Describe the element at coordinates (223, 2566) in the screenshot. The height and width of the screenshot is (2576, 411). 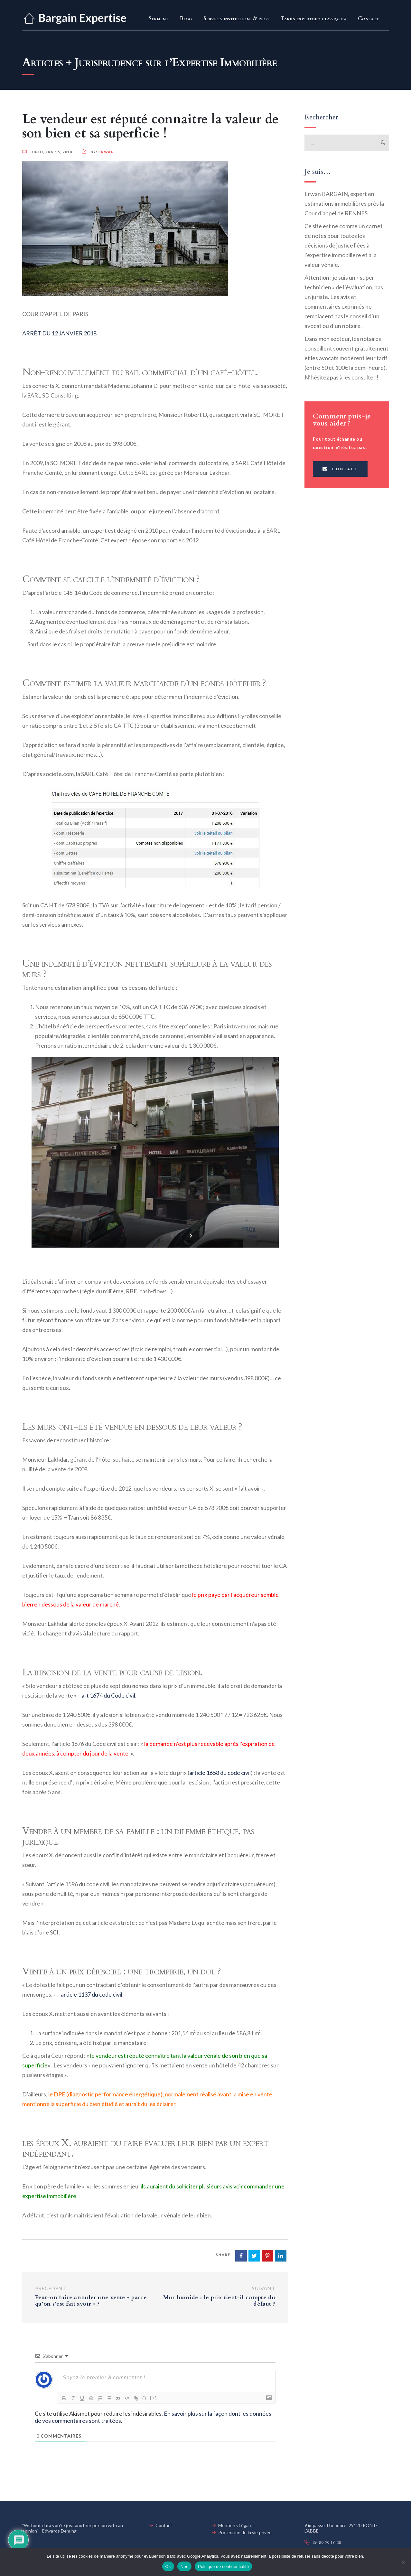
I see `Politique de confidentialité` at that location.